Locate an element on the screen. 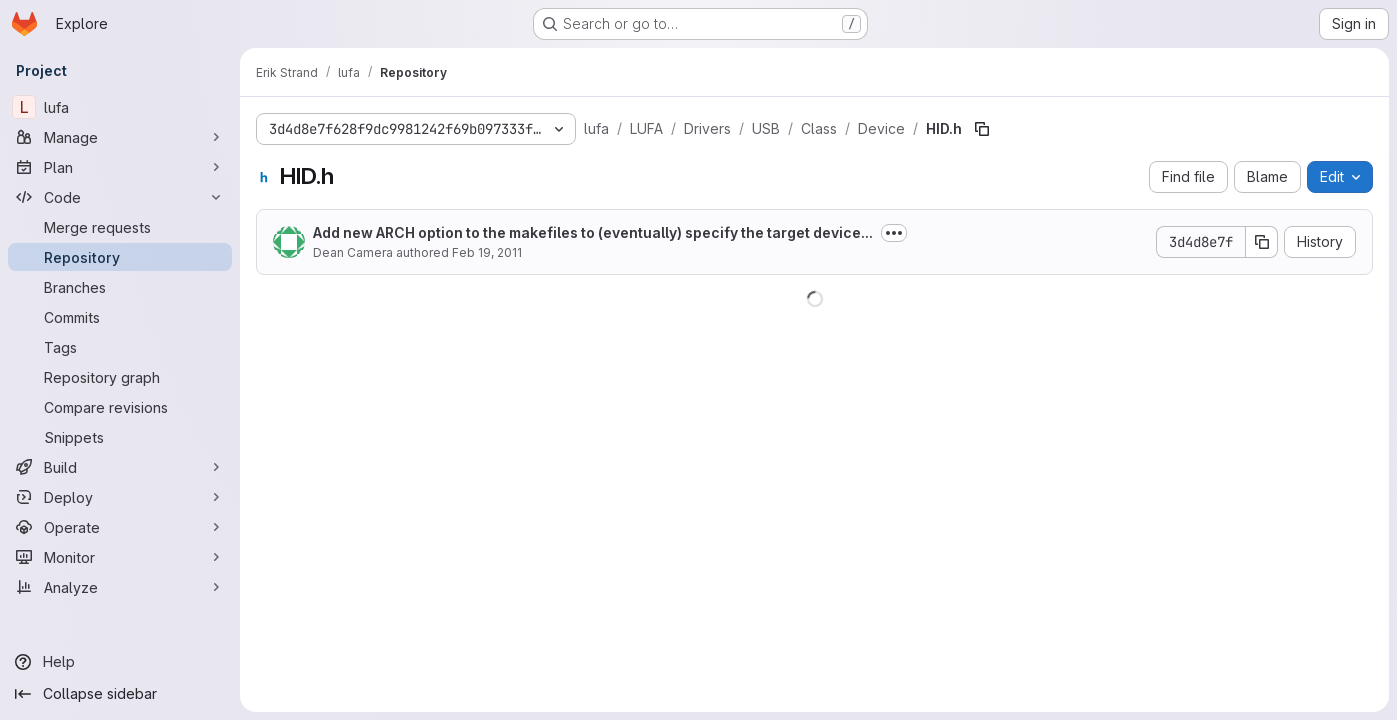  [Monitor] is located at coordinates (120, 557).